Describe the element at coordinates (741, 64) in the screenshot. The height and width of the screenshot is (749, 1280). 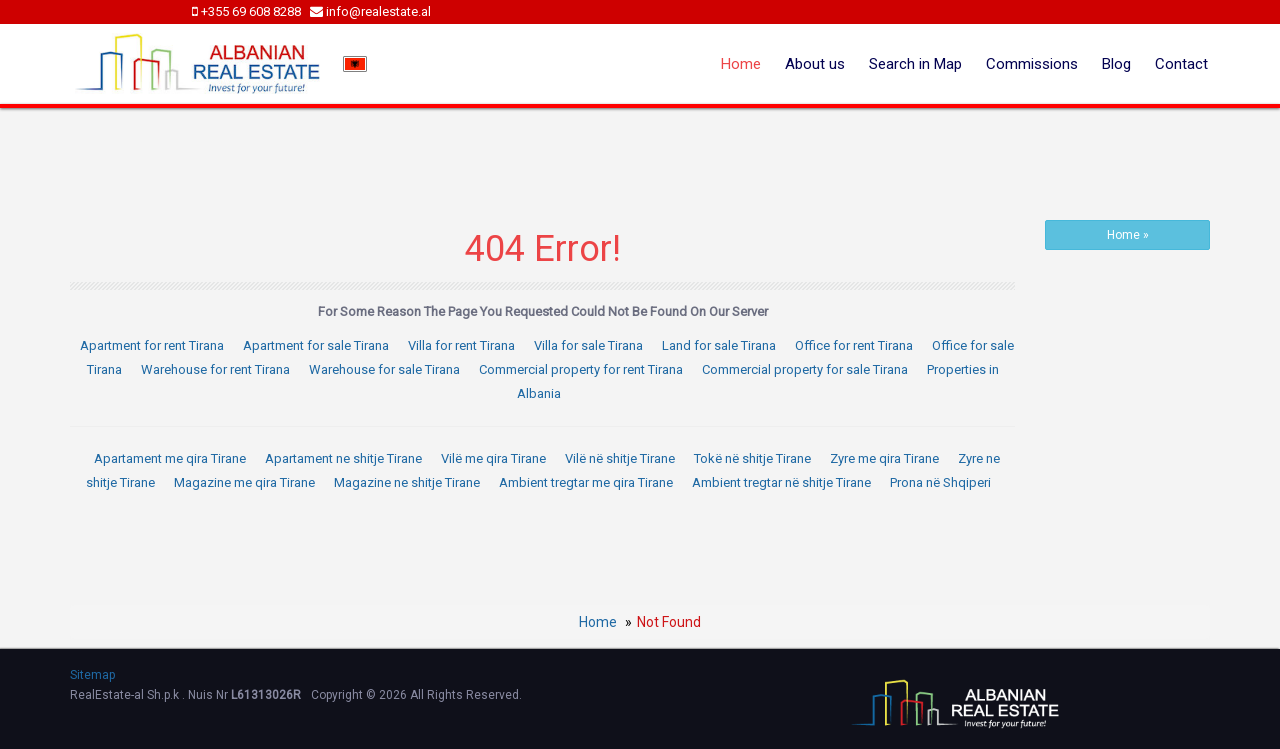
I see `Home` at that location.